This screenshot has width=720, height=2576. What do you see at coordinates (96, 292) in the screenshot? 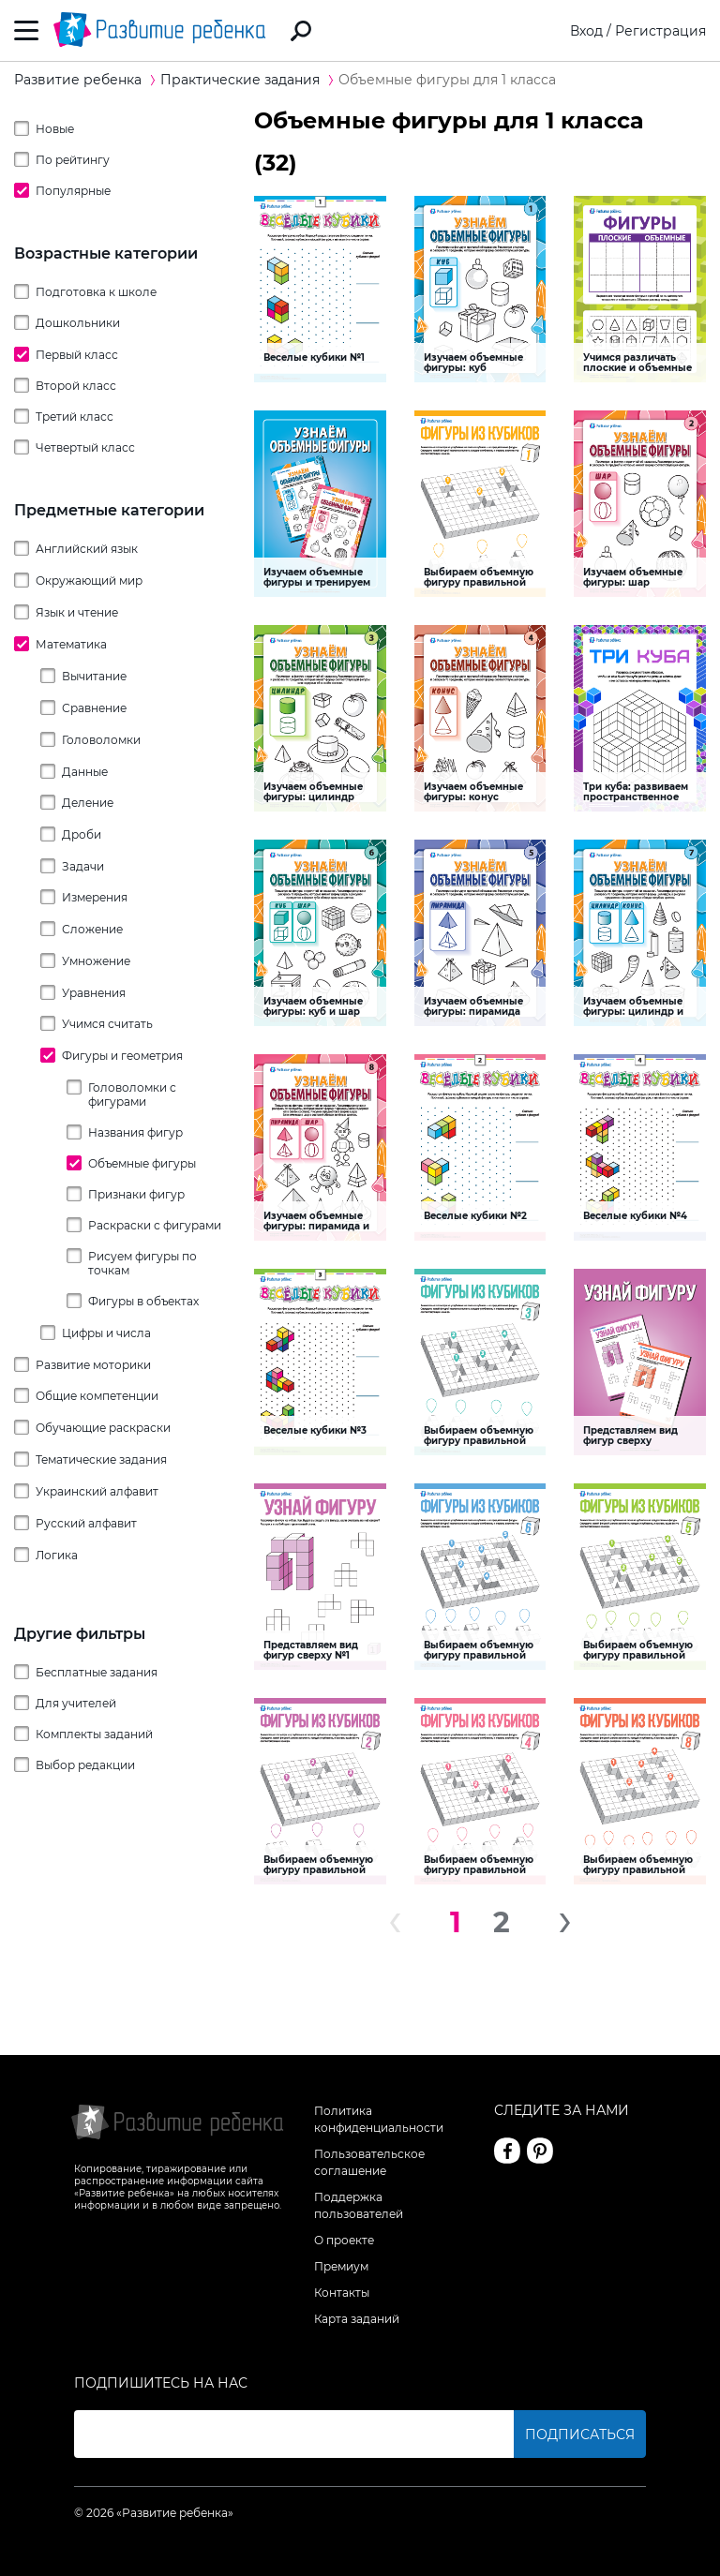
I see `Подготовка к школе` at bounding box center [96, 292].